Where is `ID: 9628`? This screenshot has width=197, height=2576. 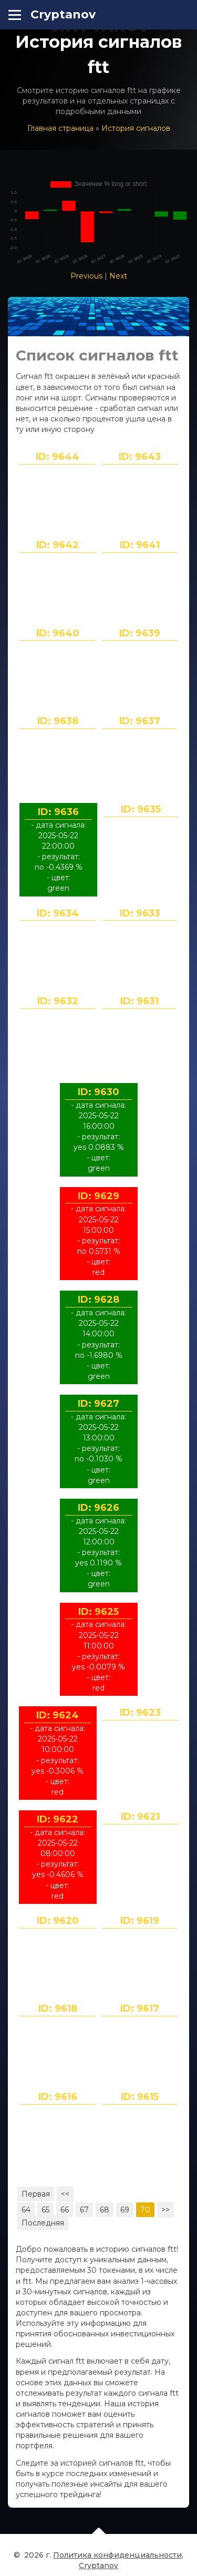 ID: 9628 is located at coordinates (98, 1299).